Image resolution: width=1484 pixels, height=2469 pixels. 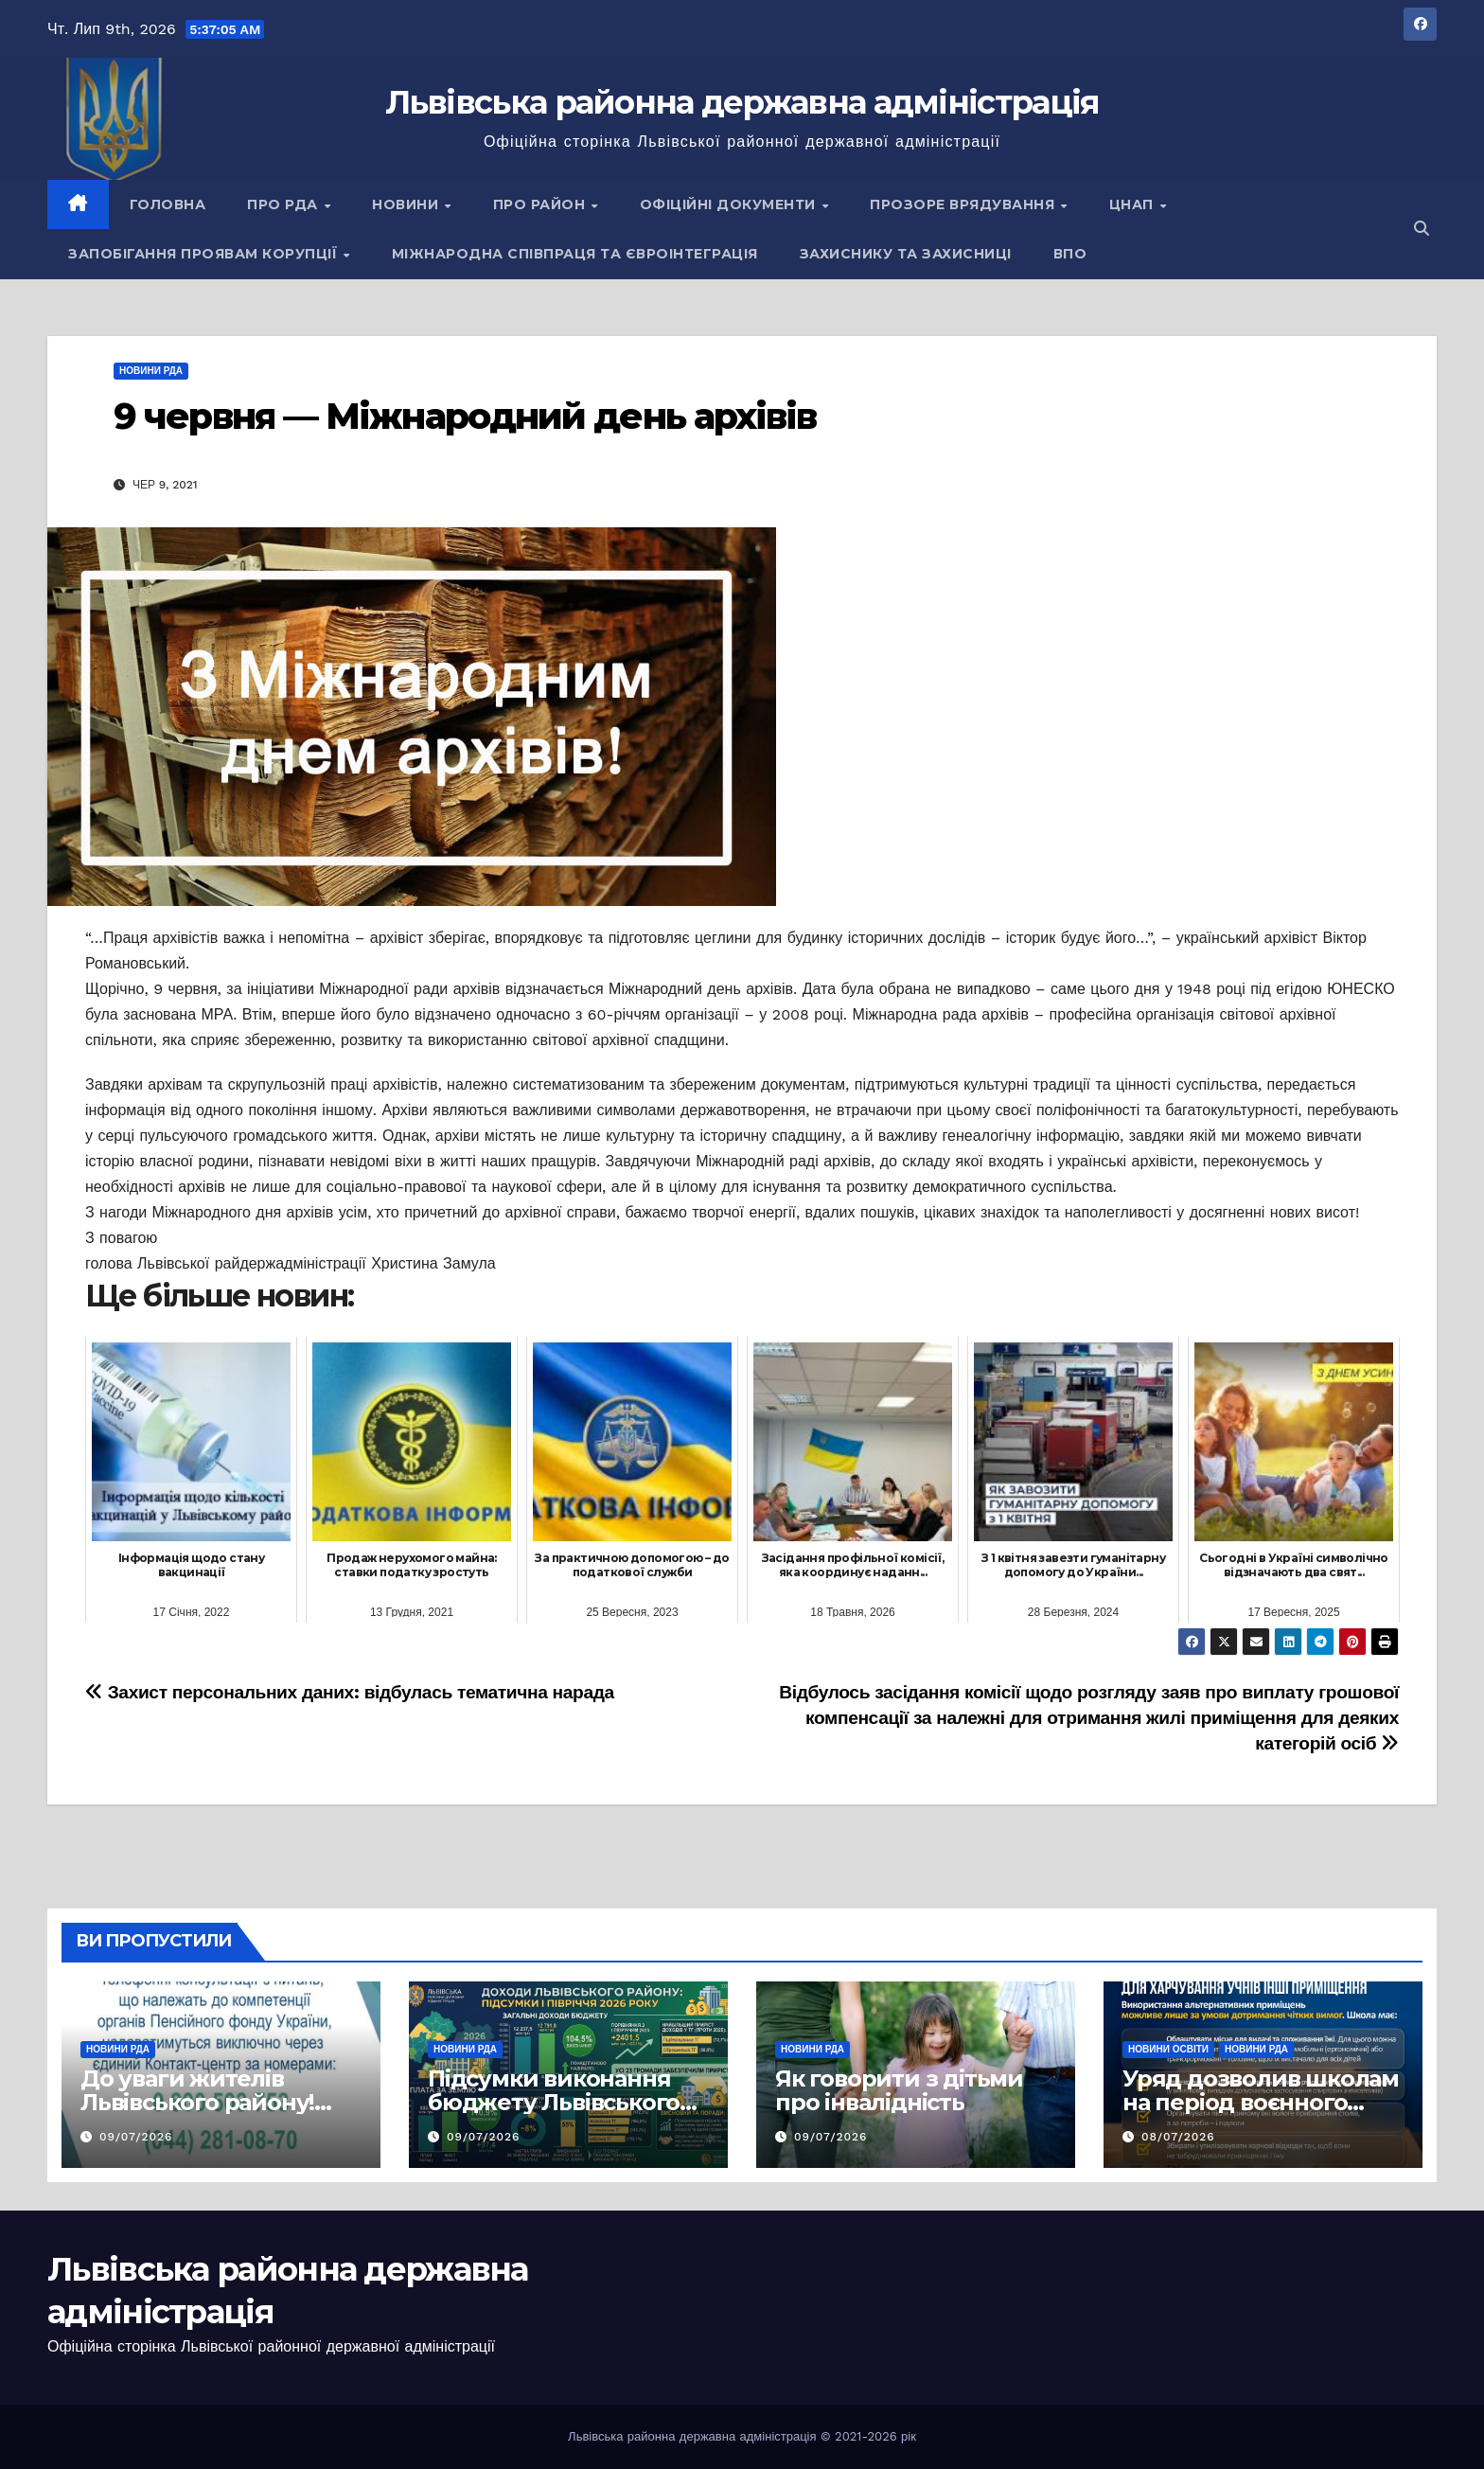 I want to click on ВПО, so click(x=1070, y=253).